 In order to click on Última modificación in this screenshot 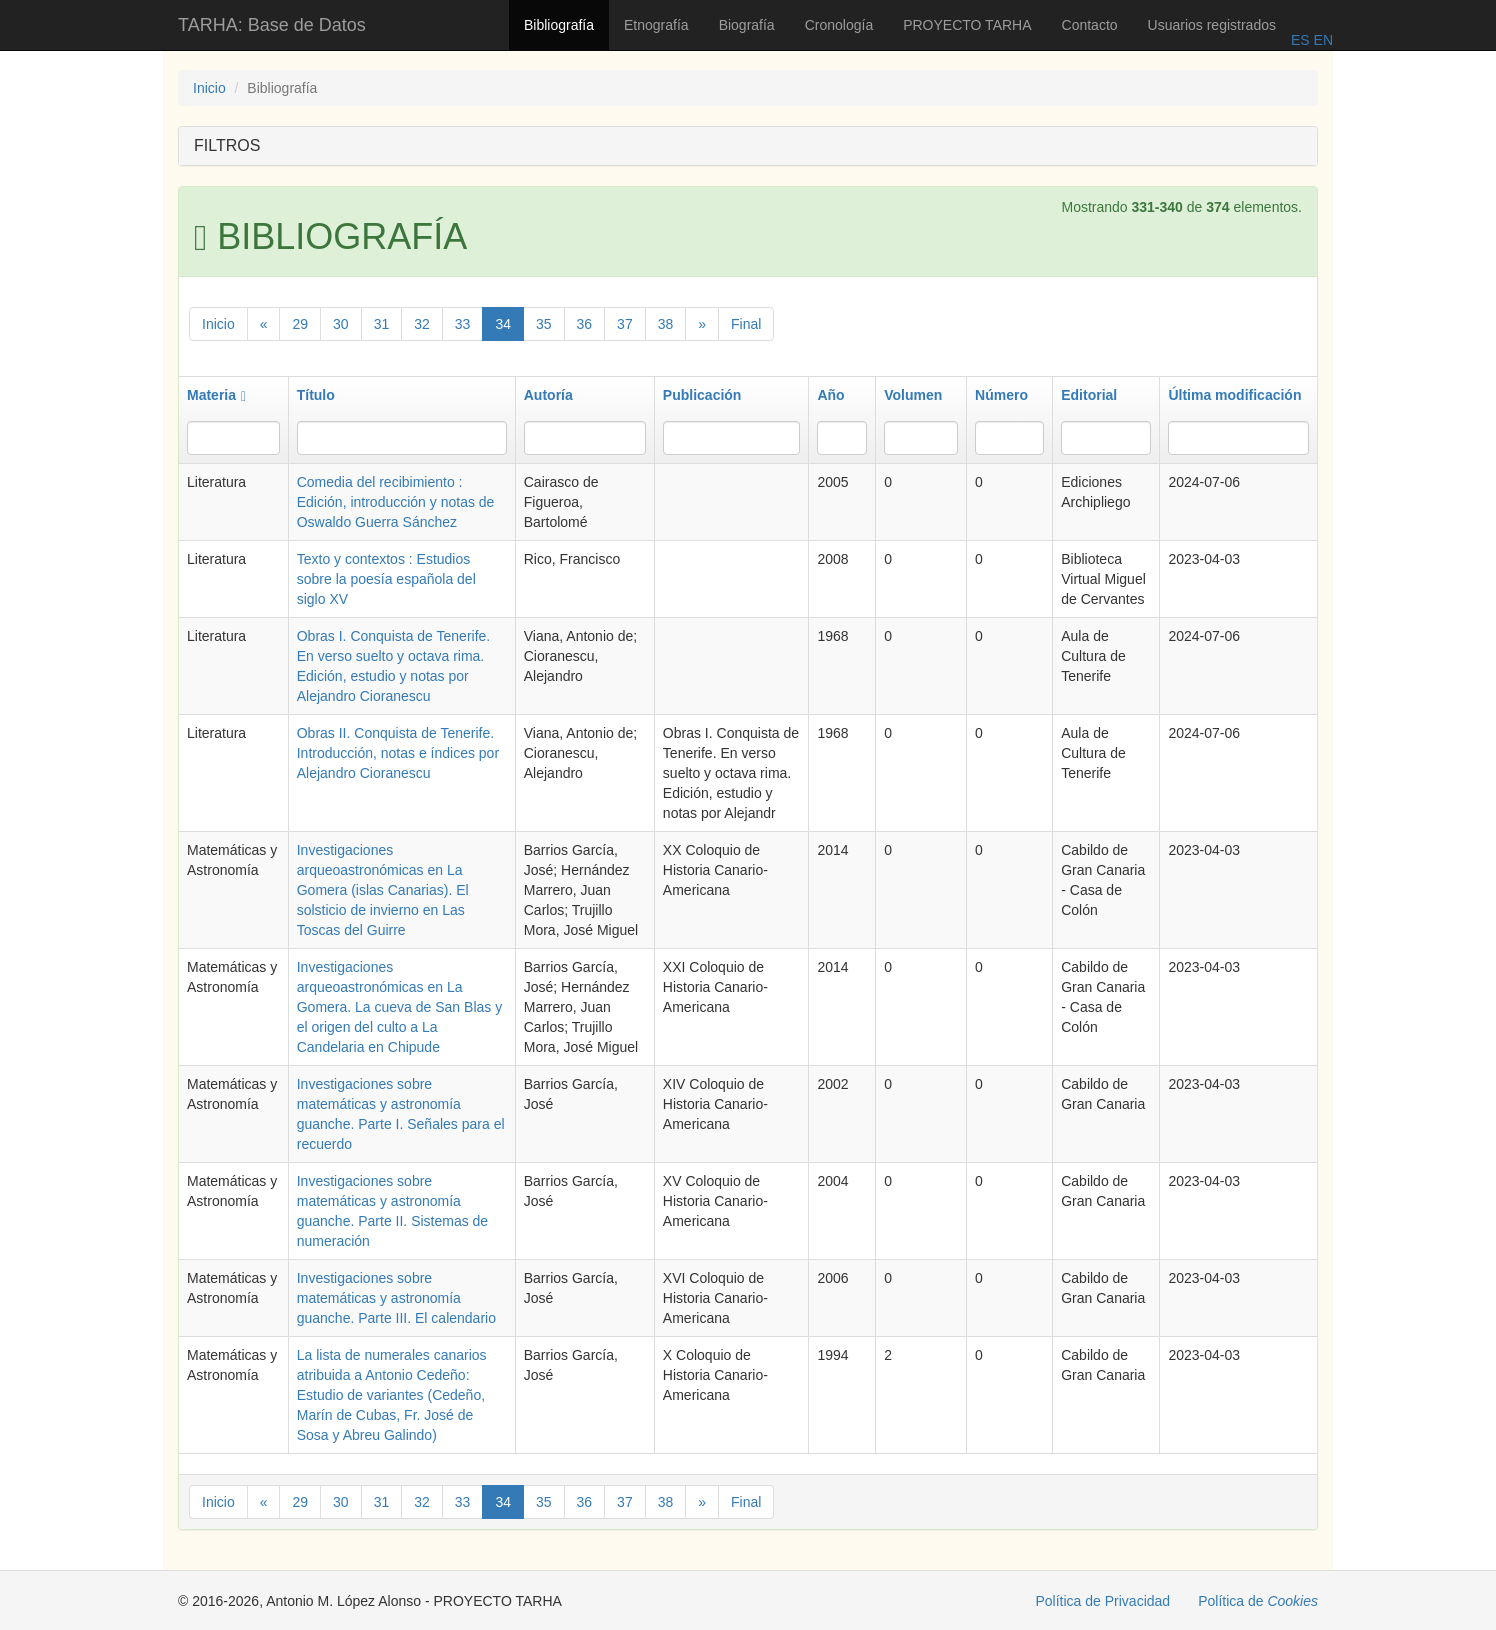, I will do `click(1234, 395)`.